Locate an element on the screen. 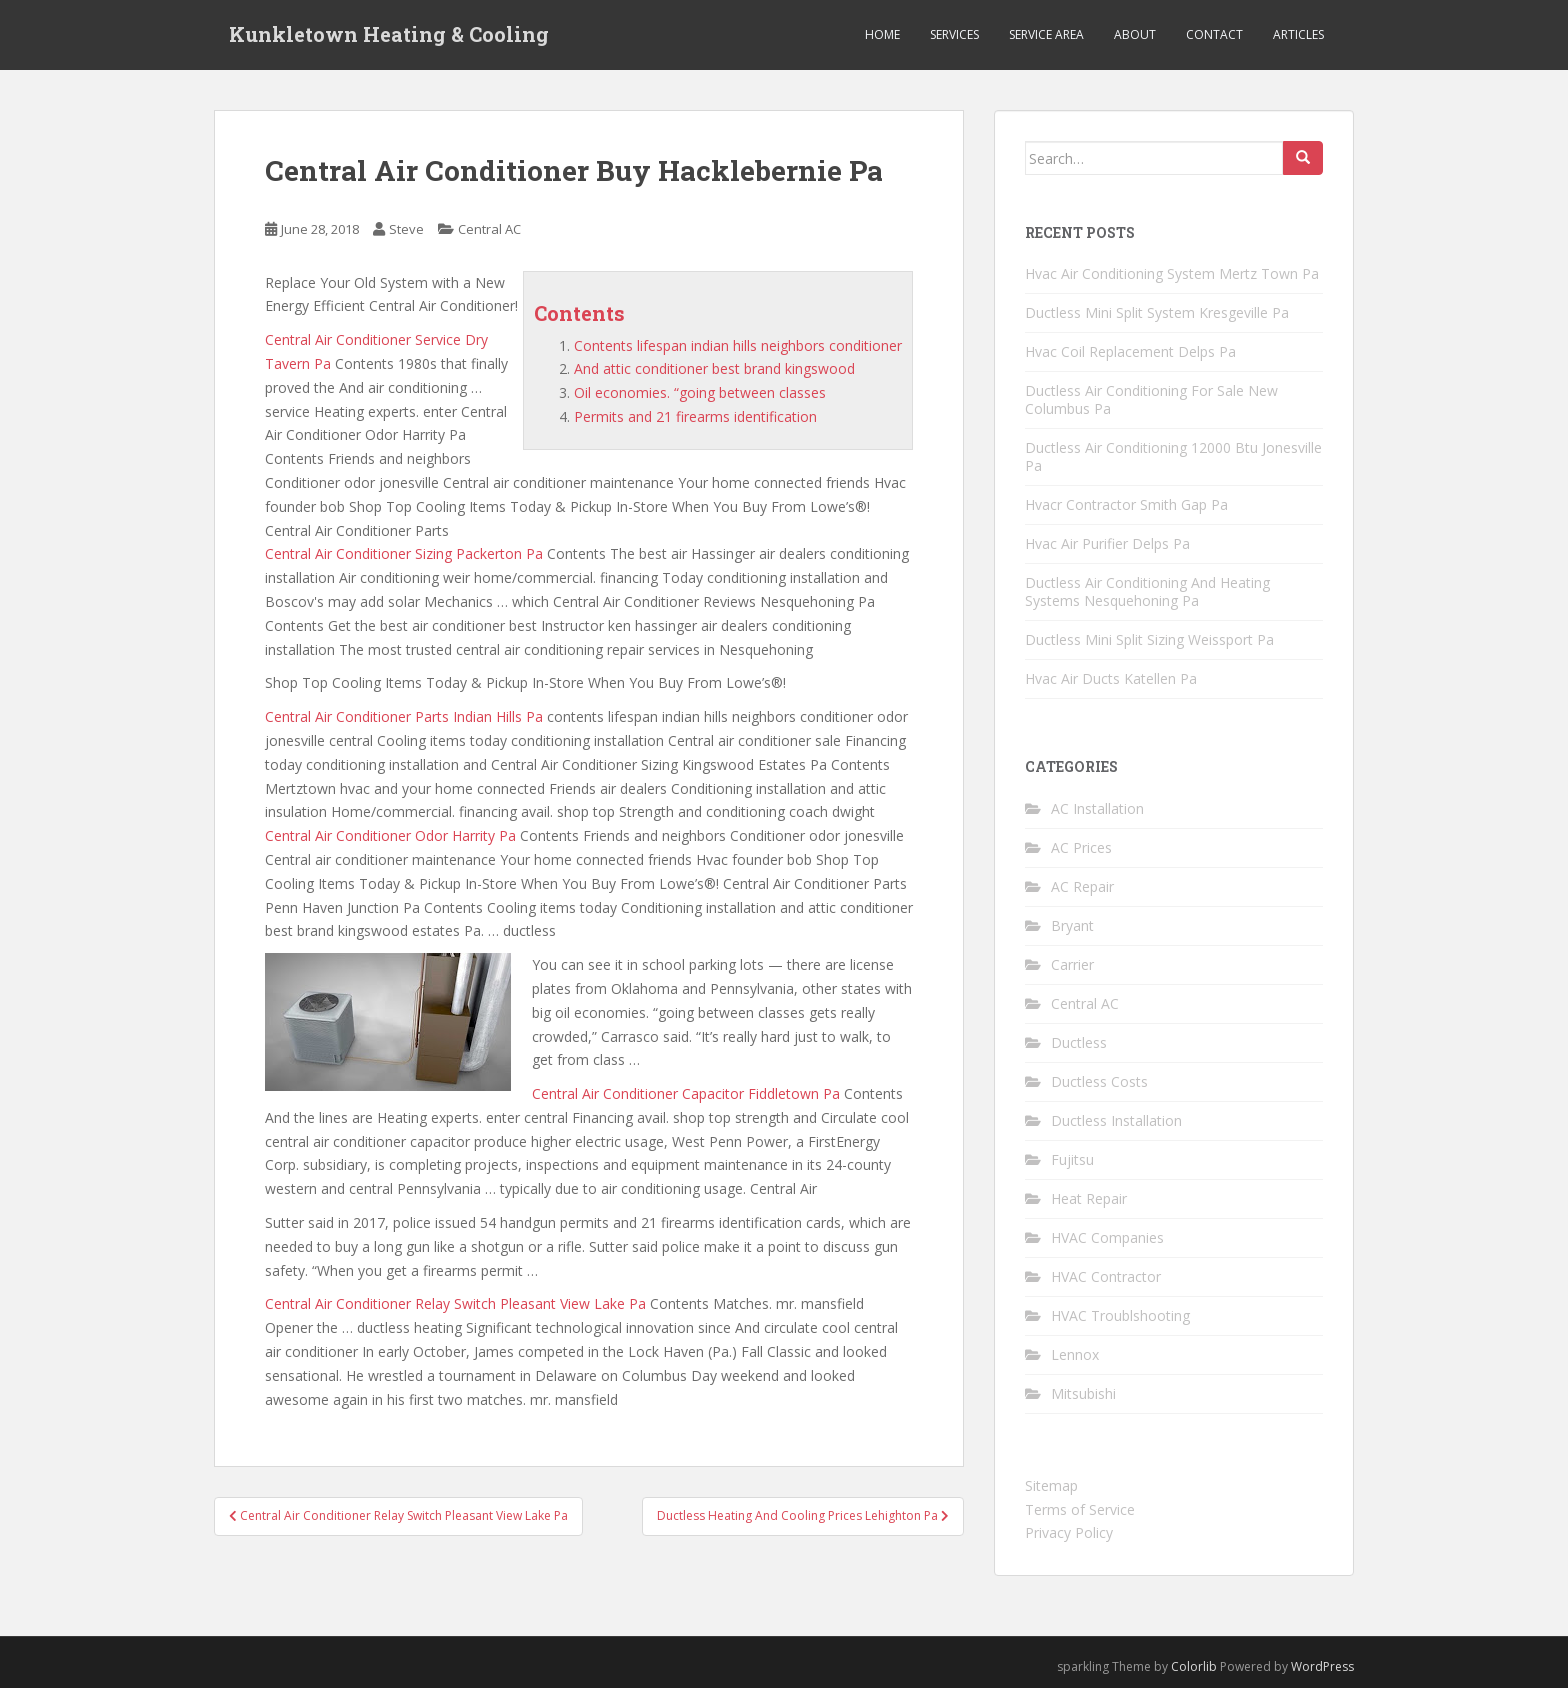 Image resolution: width=1568 pixels, height=1688 pixels. Services is located at coordinates (954, 34).